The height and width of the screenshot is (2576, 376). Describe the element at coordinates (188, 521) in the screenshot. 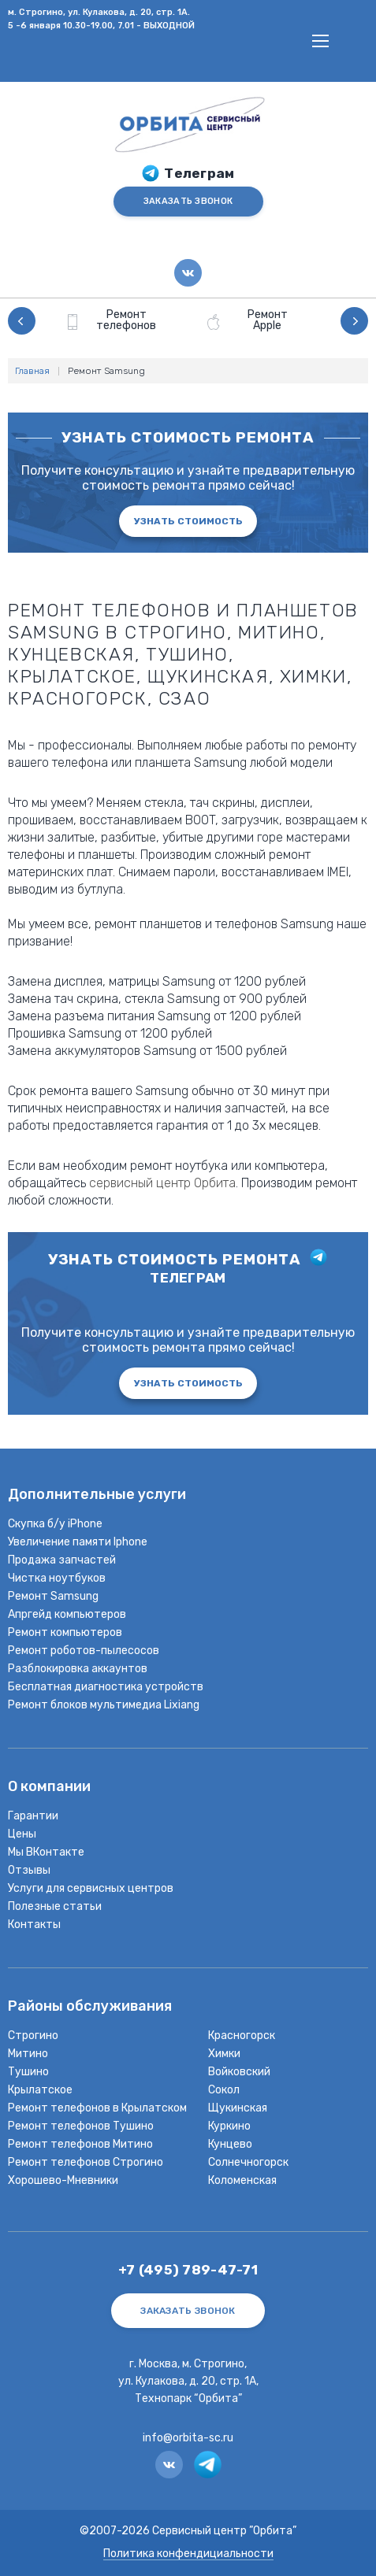

I see `Узнать стоимость` at that location.